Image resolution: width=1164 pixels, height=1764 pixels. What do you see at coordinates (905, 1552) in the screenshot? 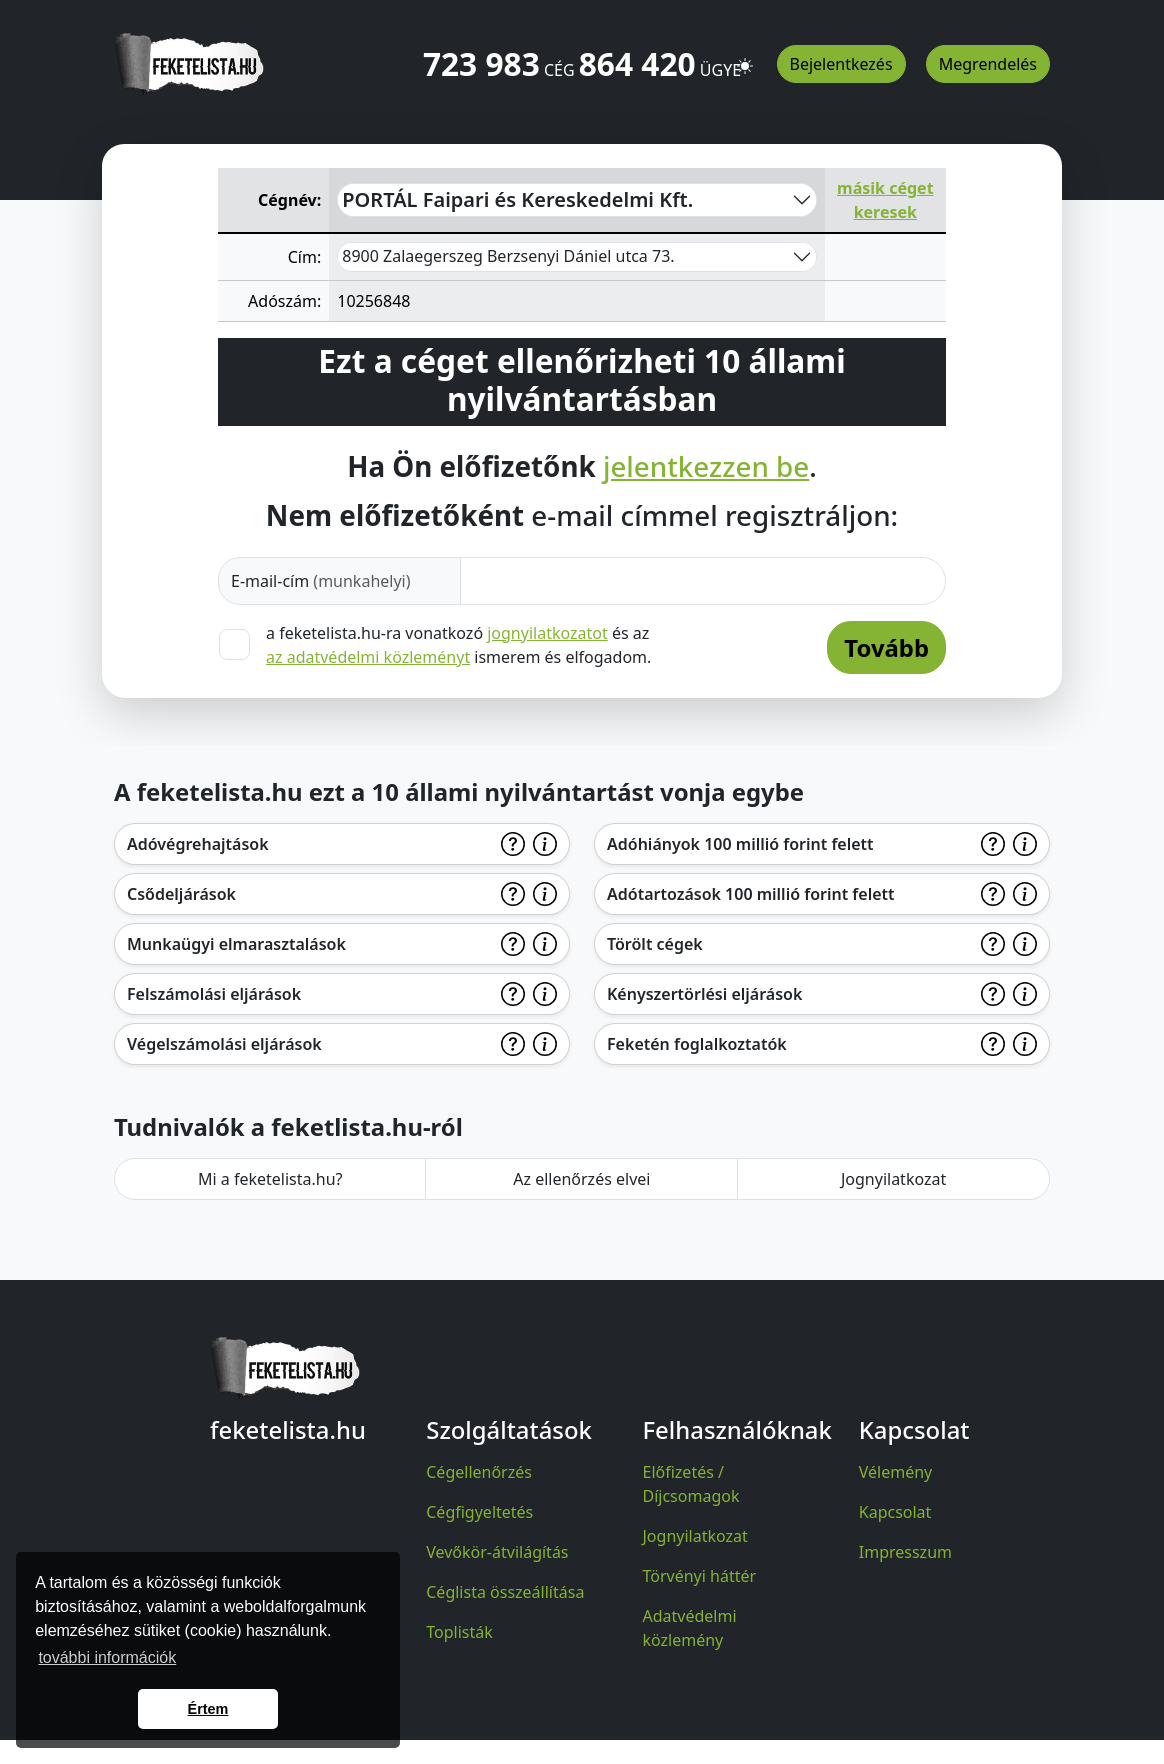
I see `Impresszum` at bounding box center [905, 1552].